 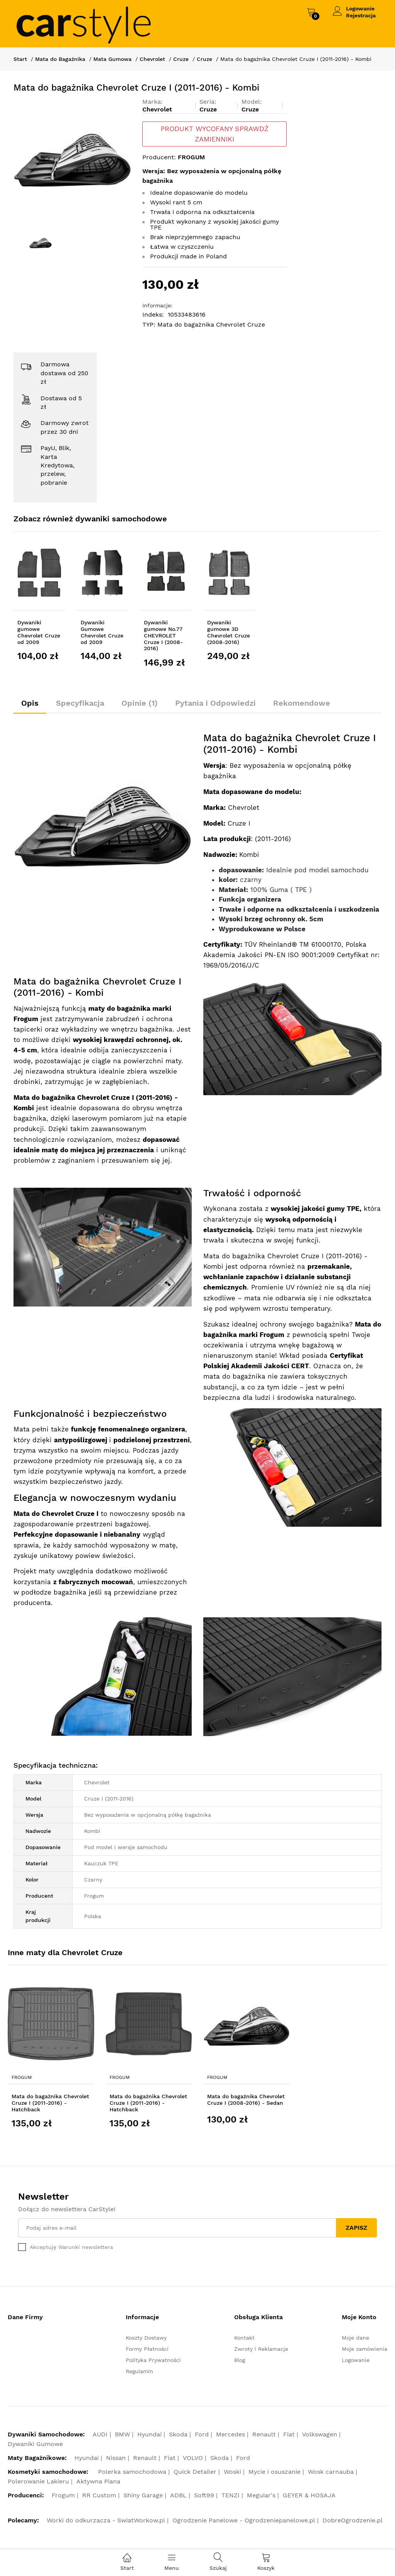 I want to click on Skoda, so click(x=178, y=2434).